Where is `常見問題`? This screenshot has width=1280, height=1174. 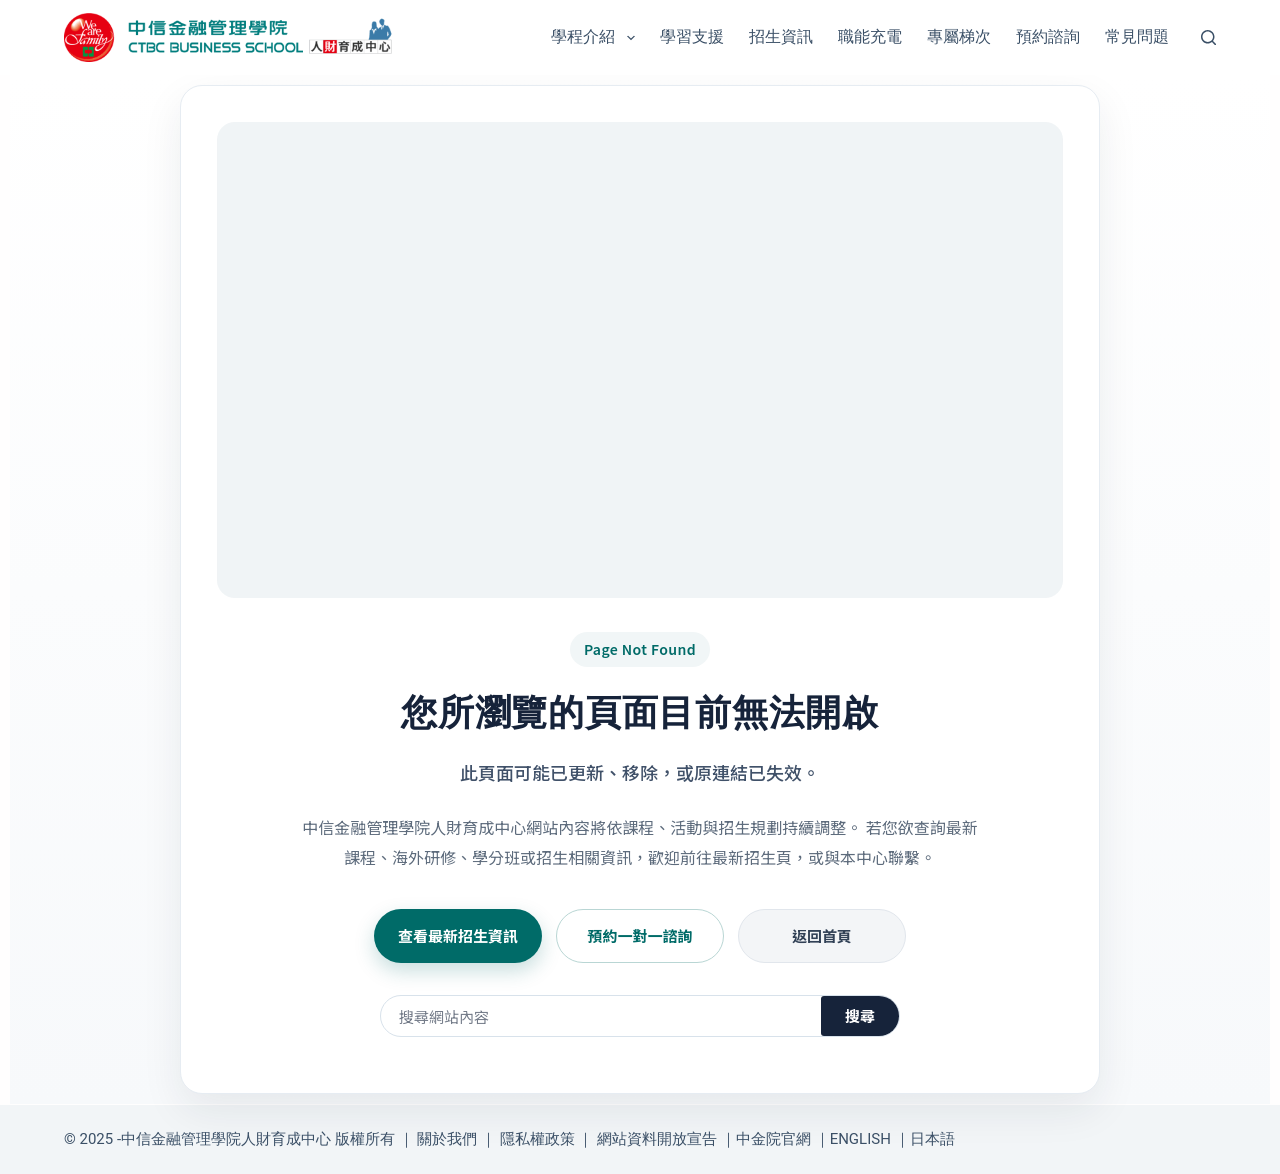
常見問題 is located at coordinates (1137, 36).